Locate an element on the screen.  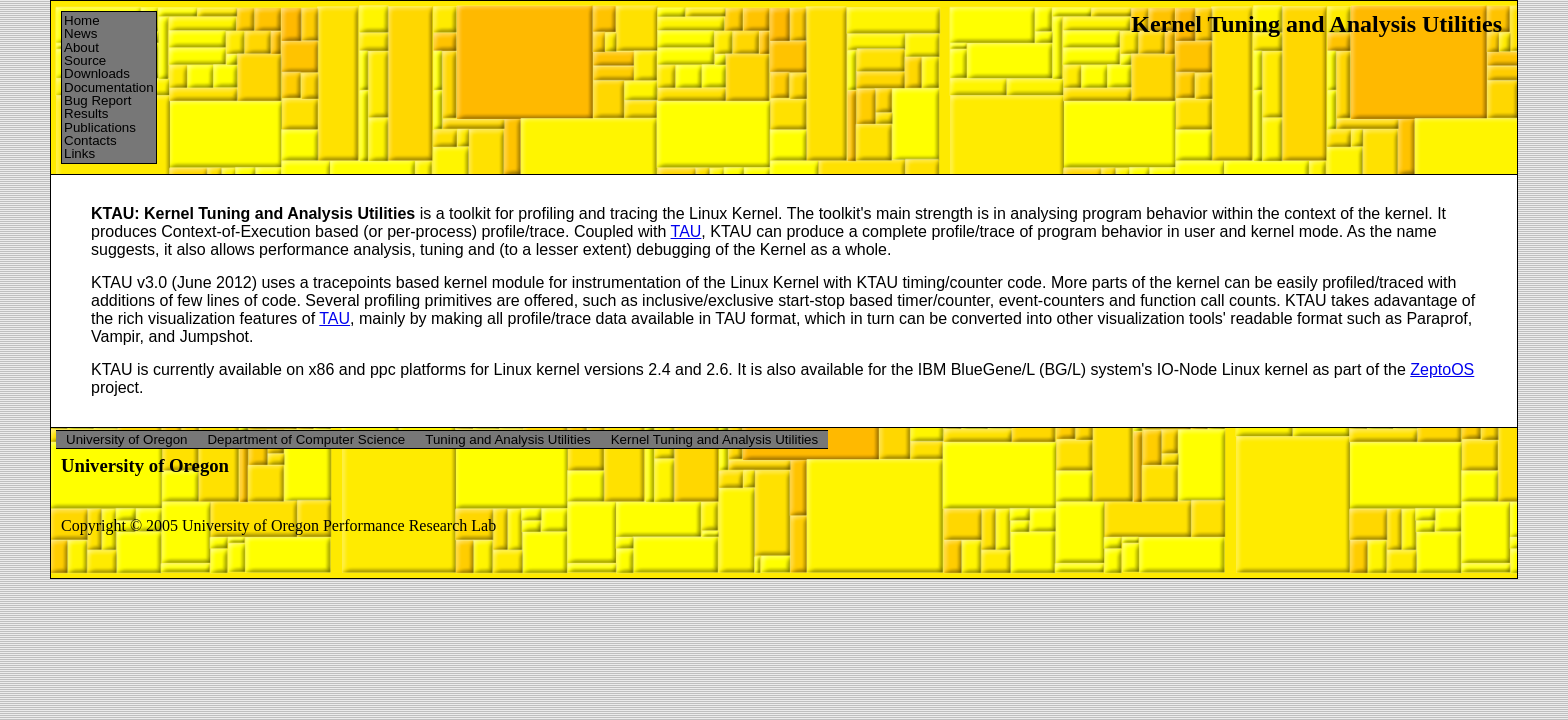
Publications is located at coordinates (100, 127).